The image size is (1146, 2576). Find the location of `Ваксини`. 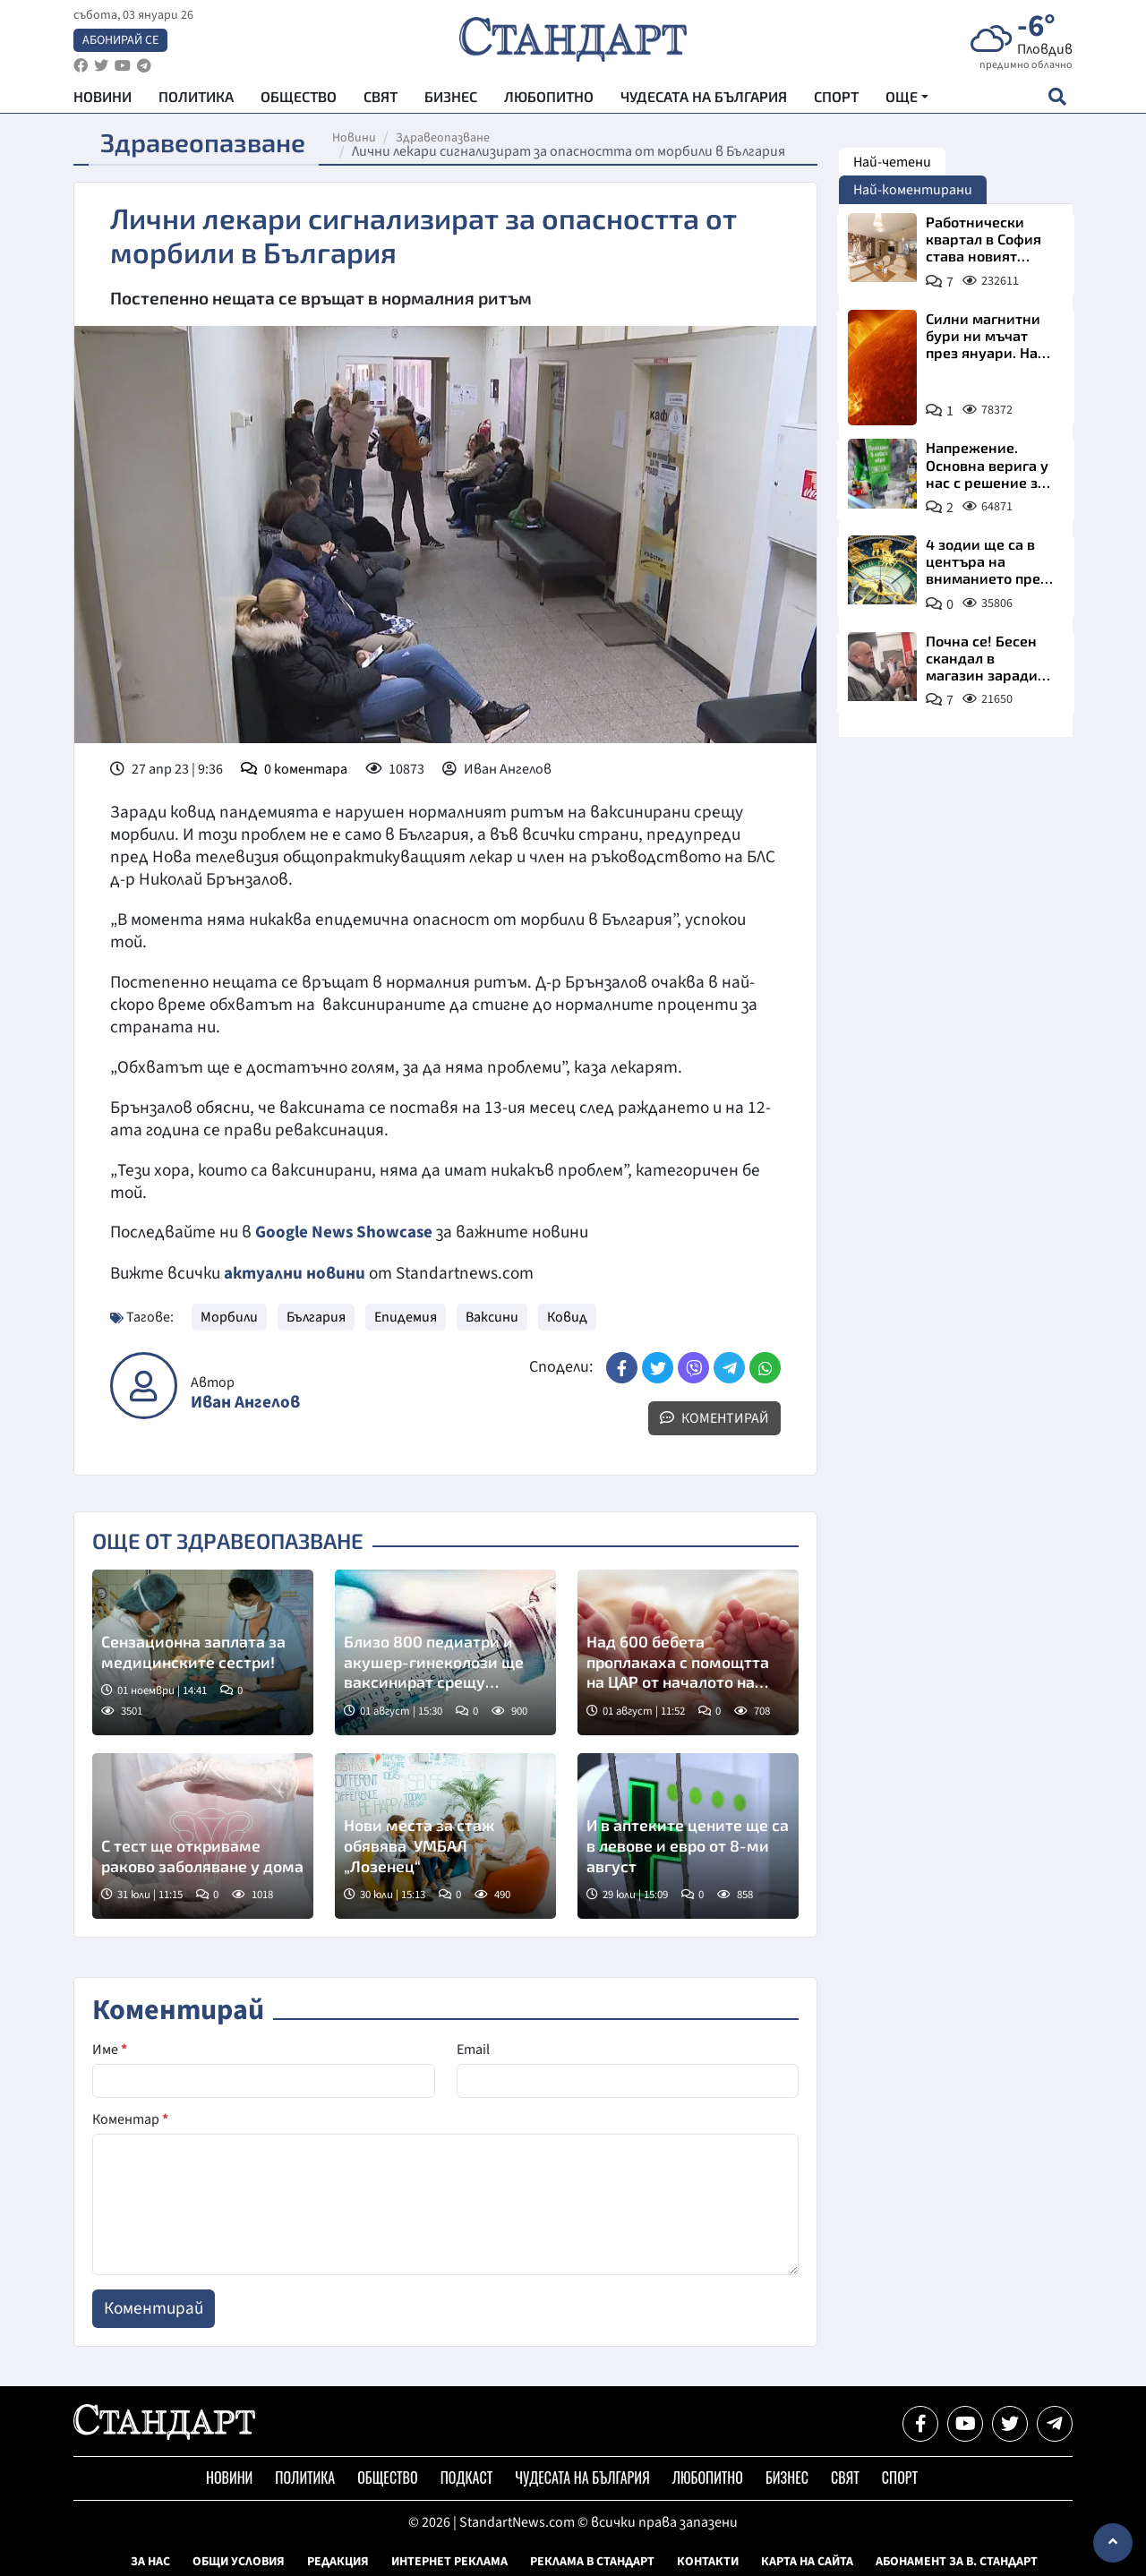

Ваксини is located at coordinates (492, 1315).